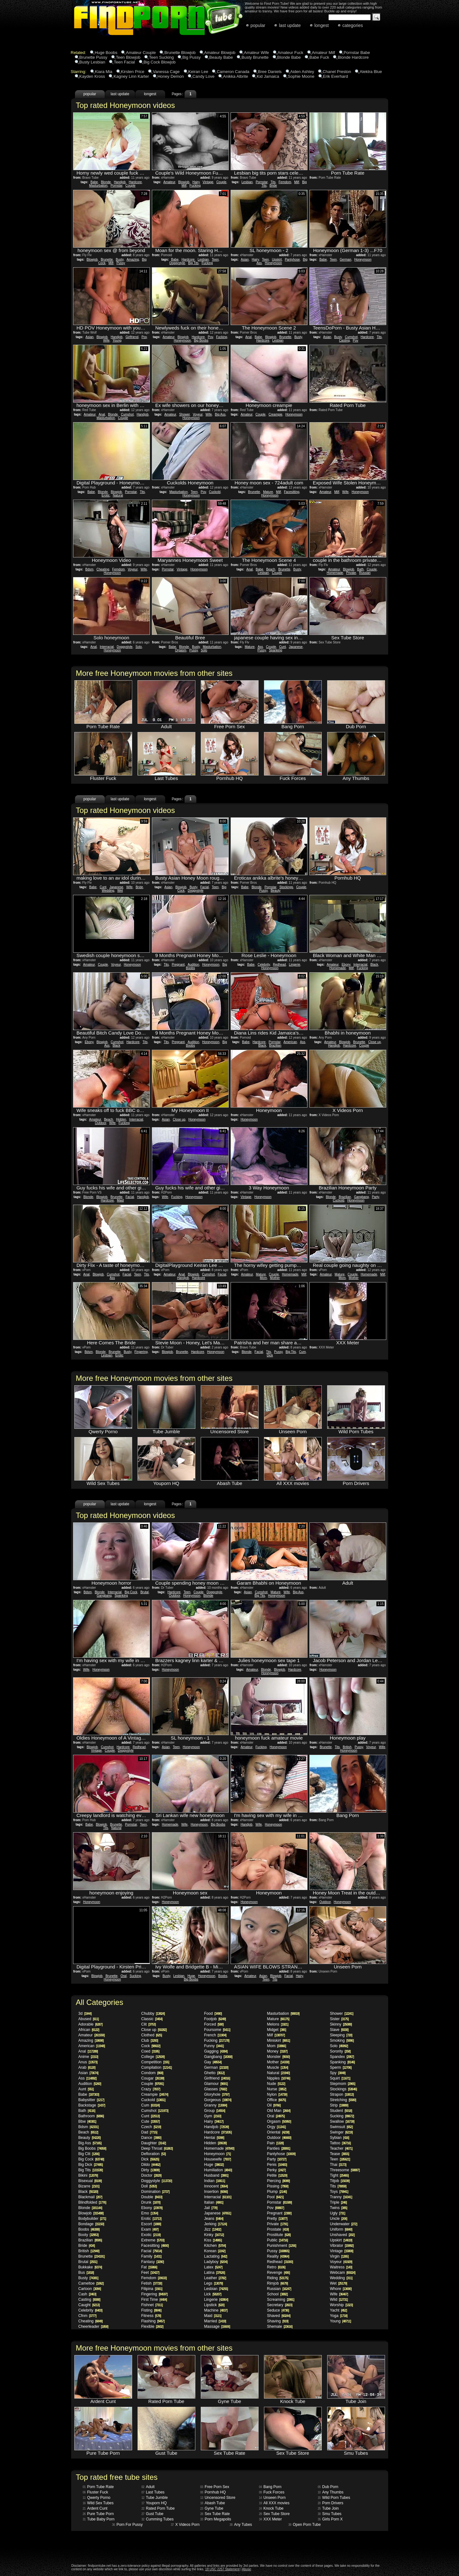 This screenshot has width=459, height=2576. What do you see at coordinates (87, 2294) in the screenshot?
I see `Cash` at bounding box center [87, 2294].